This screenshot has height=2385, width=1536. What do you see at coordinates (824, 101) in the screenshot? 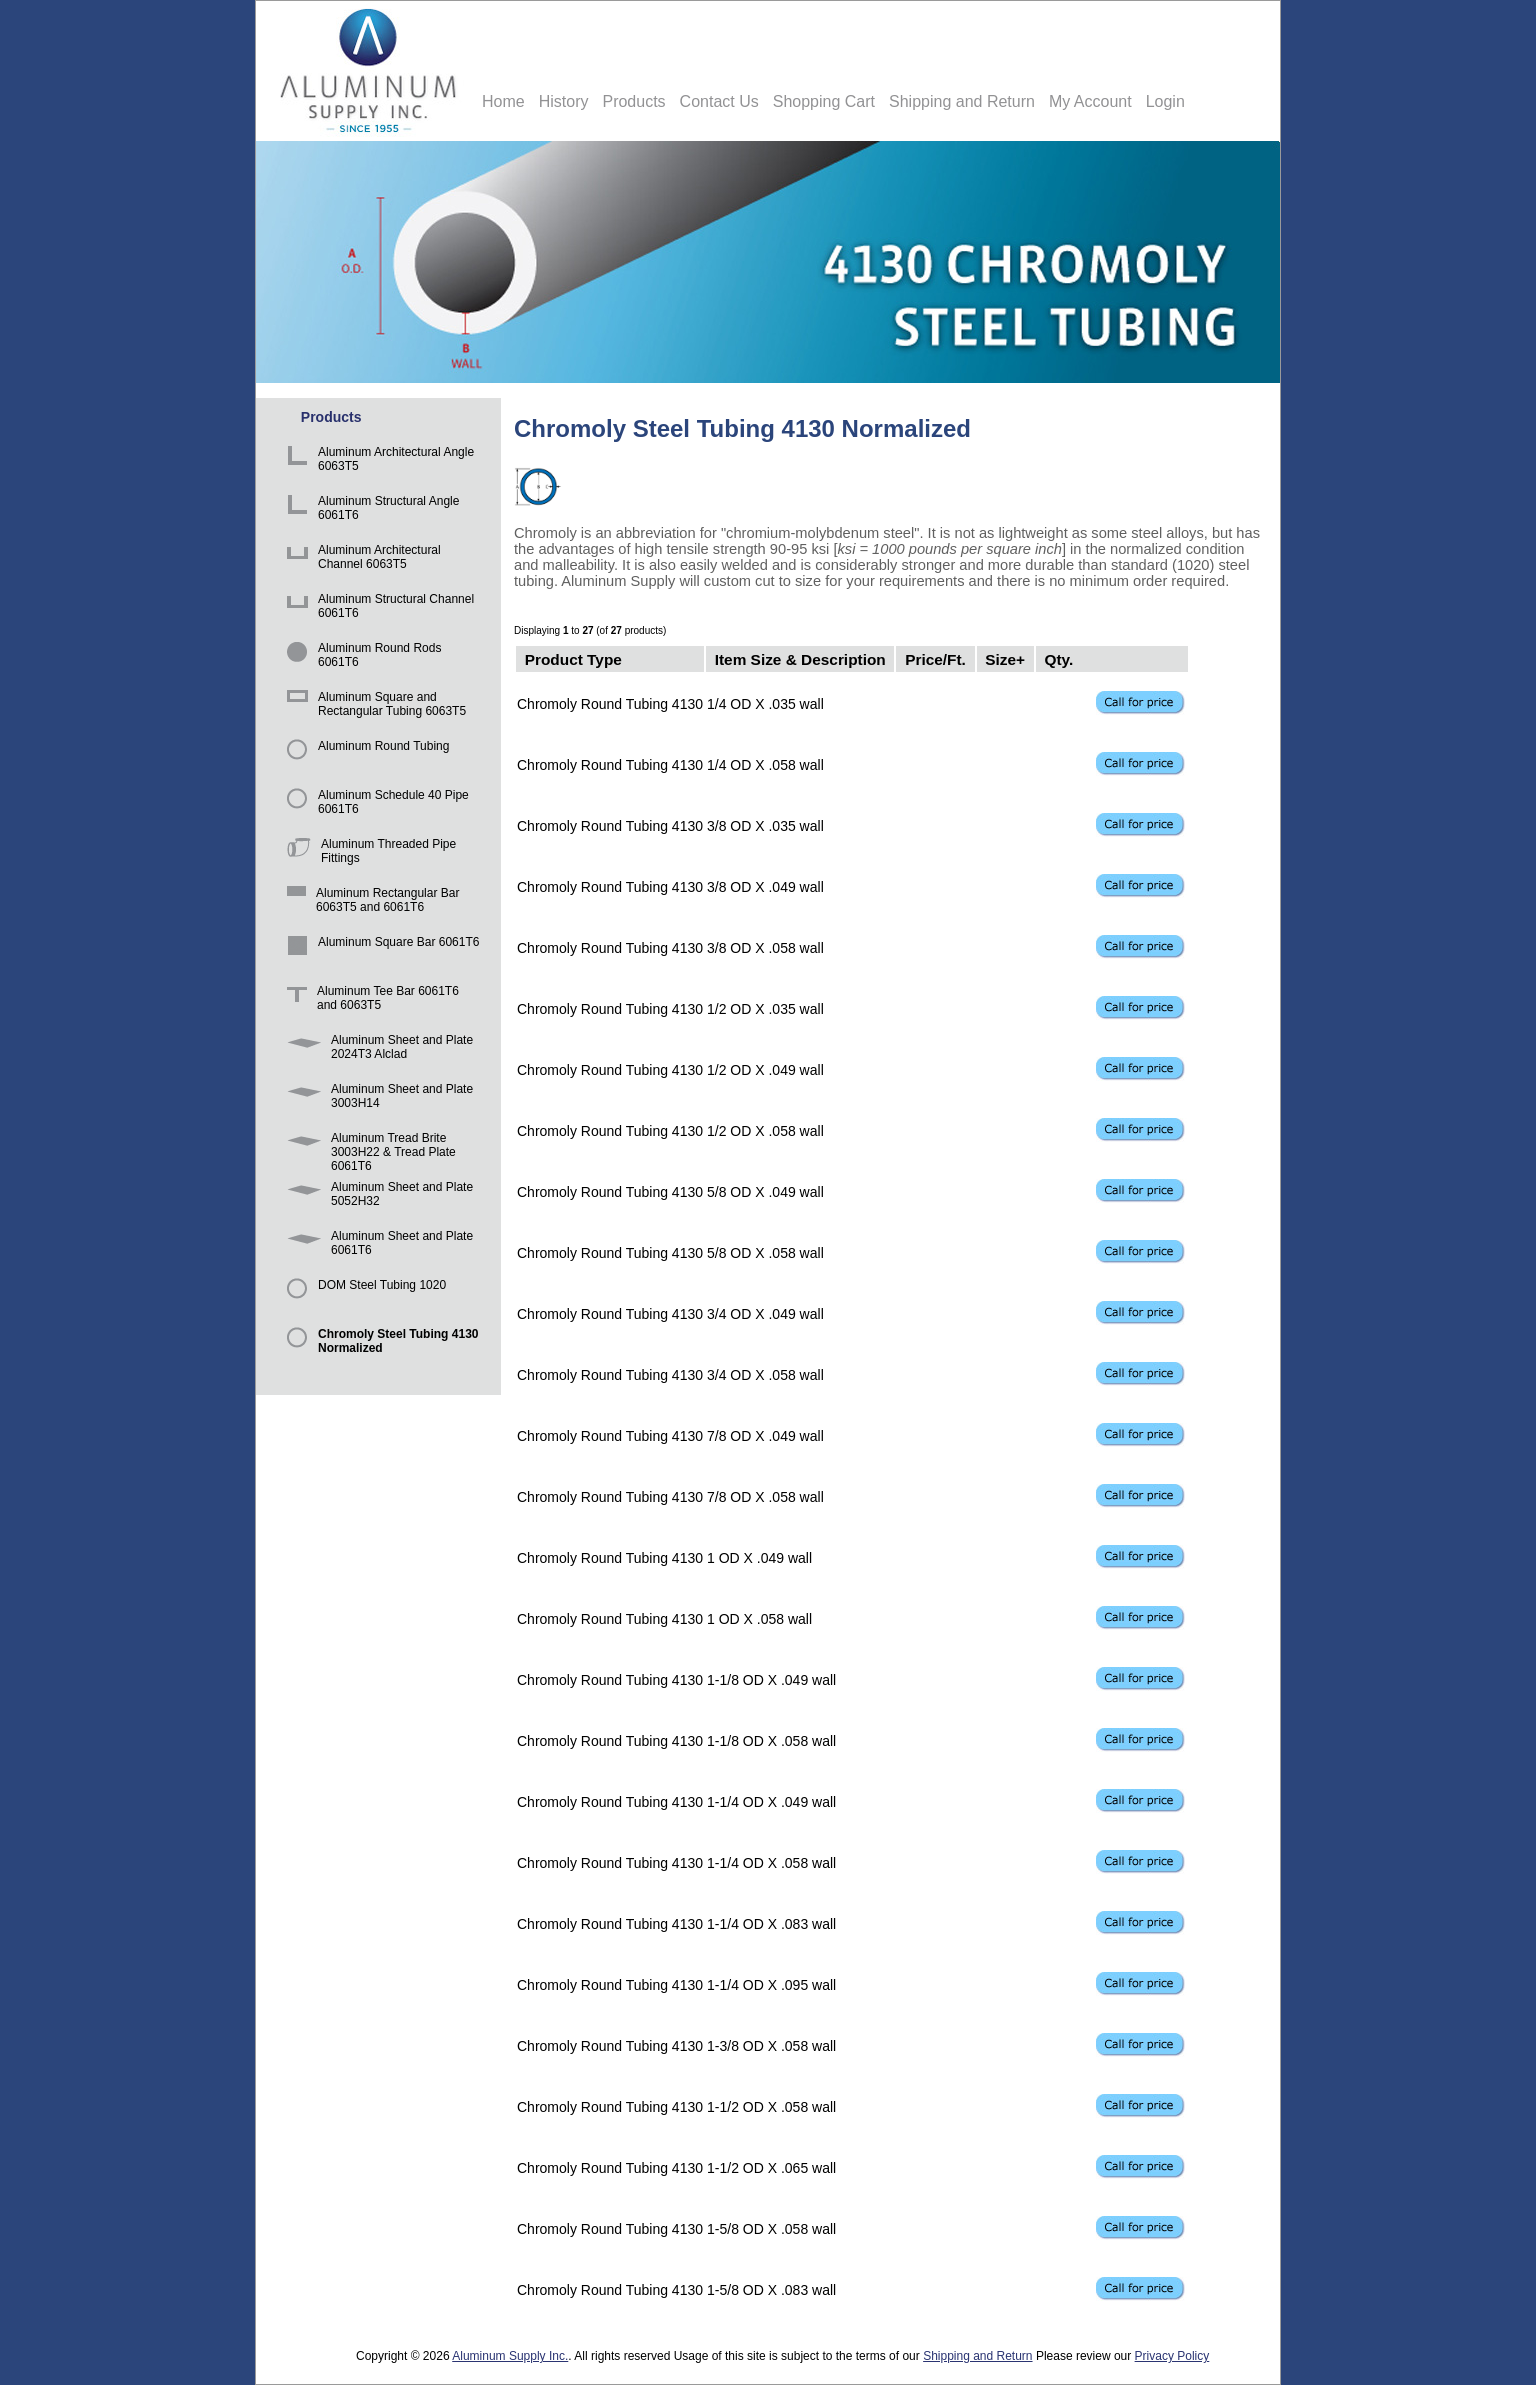
I see `Shopping Cart` at bounding box center [824, 101].